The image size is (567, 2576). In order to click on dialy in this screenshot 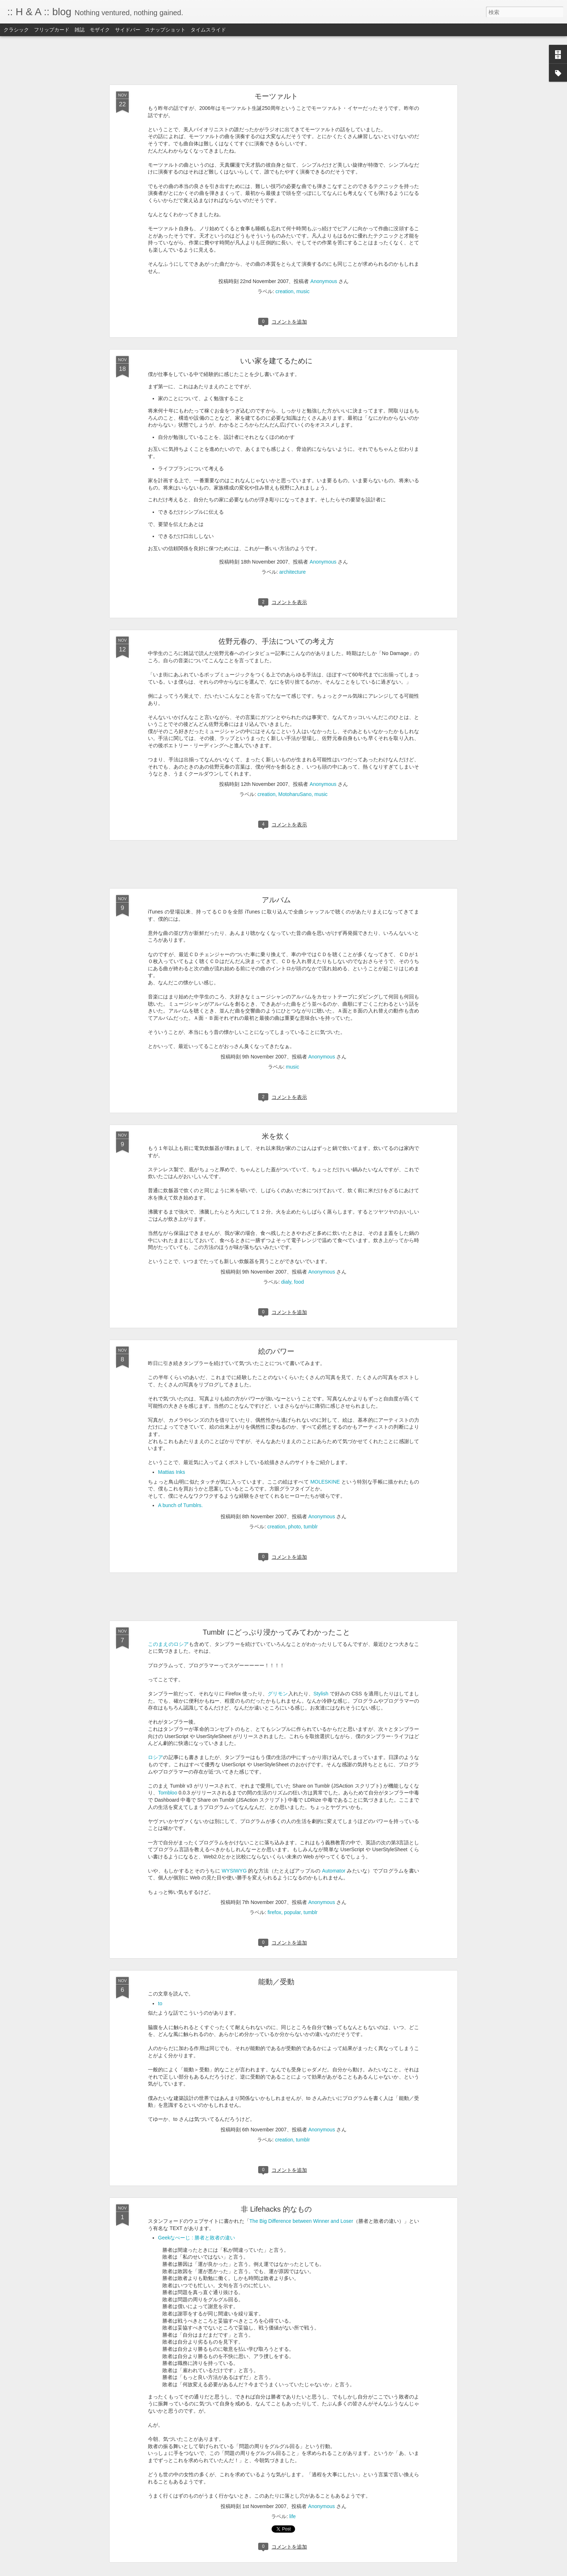, I will do `click(286, 1282)`.